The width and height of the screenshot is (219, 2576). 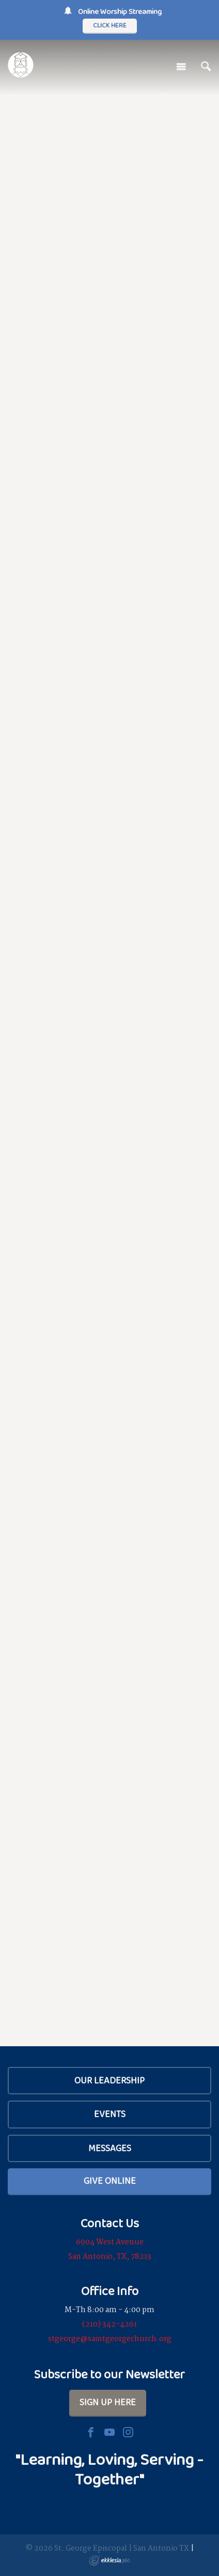 What do you see at coordinates (109, 2080) in the screenshot?
I see `Our Leadership` at bounding box center [109, 2080].